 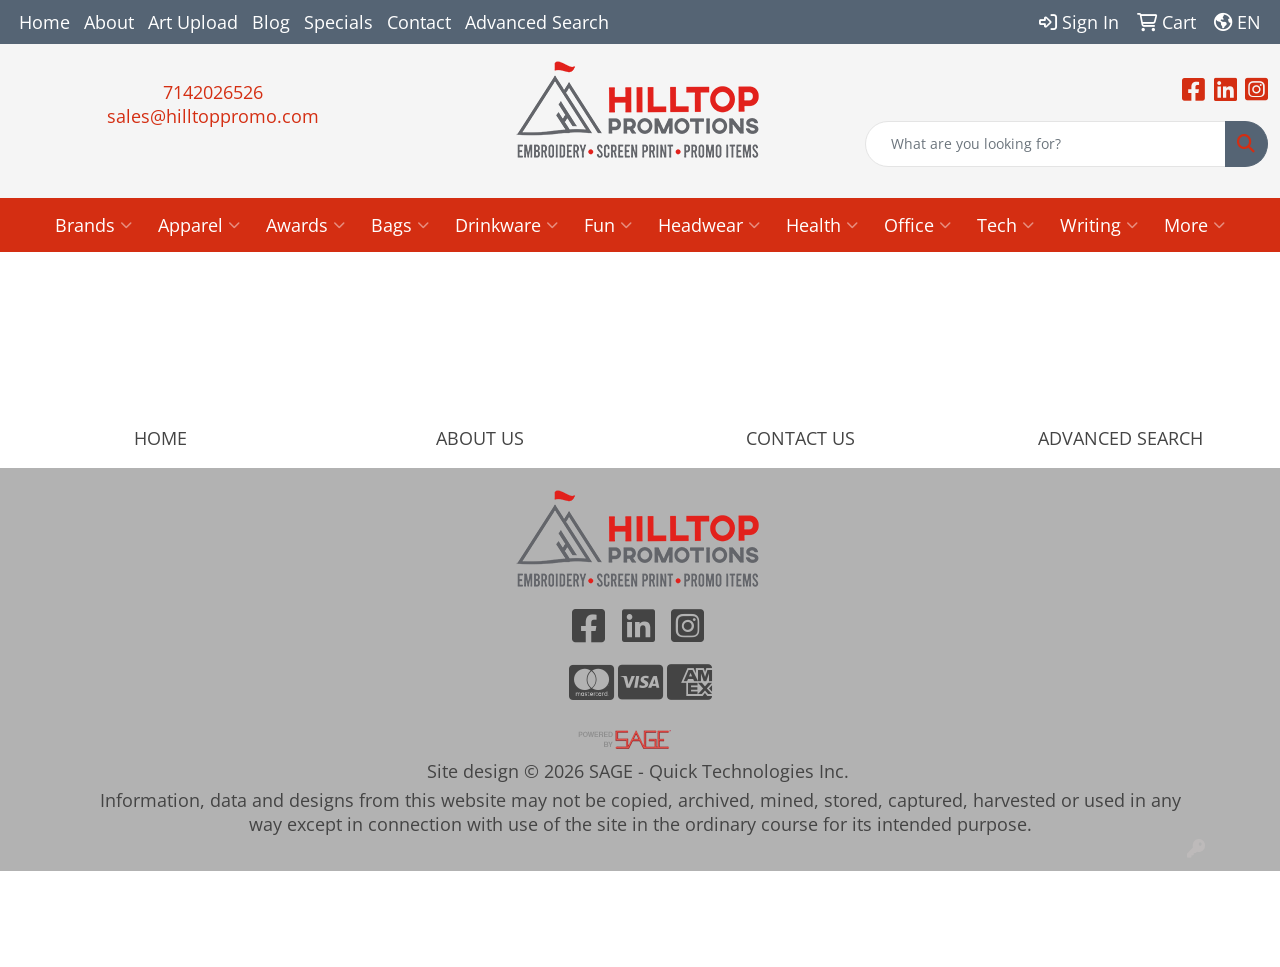 What do you see at coordinates (800, 438) in the screenshot?
I see `CONTACT US` at bounding box center [800, 438].